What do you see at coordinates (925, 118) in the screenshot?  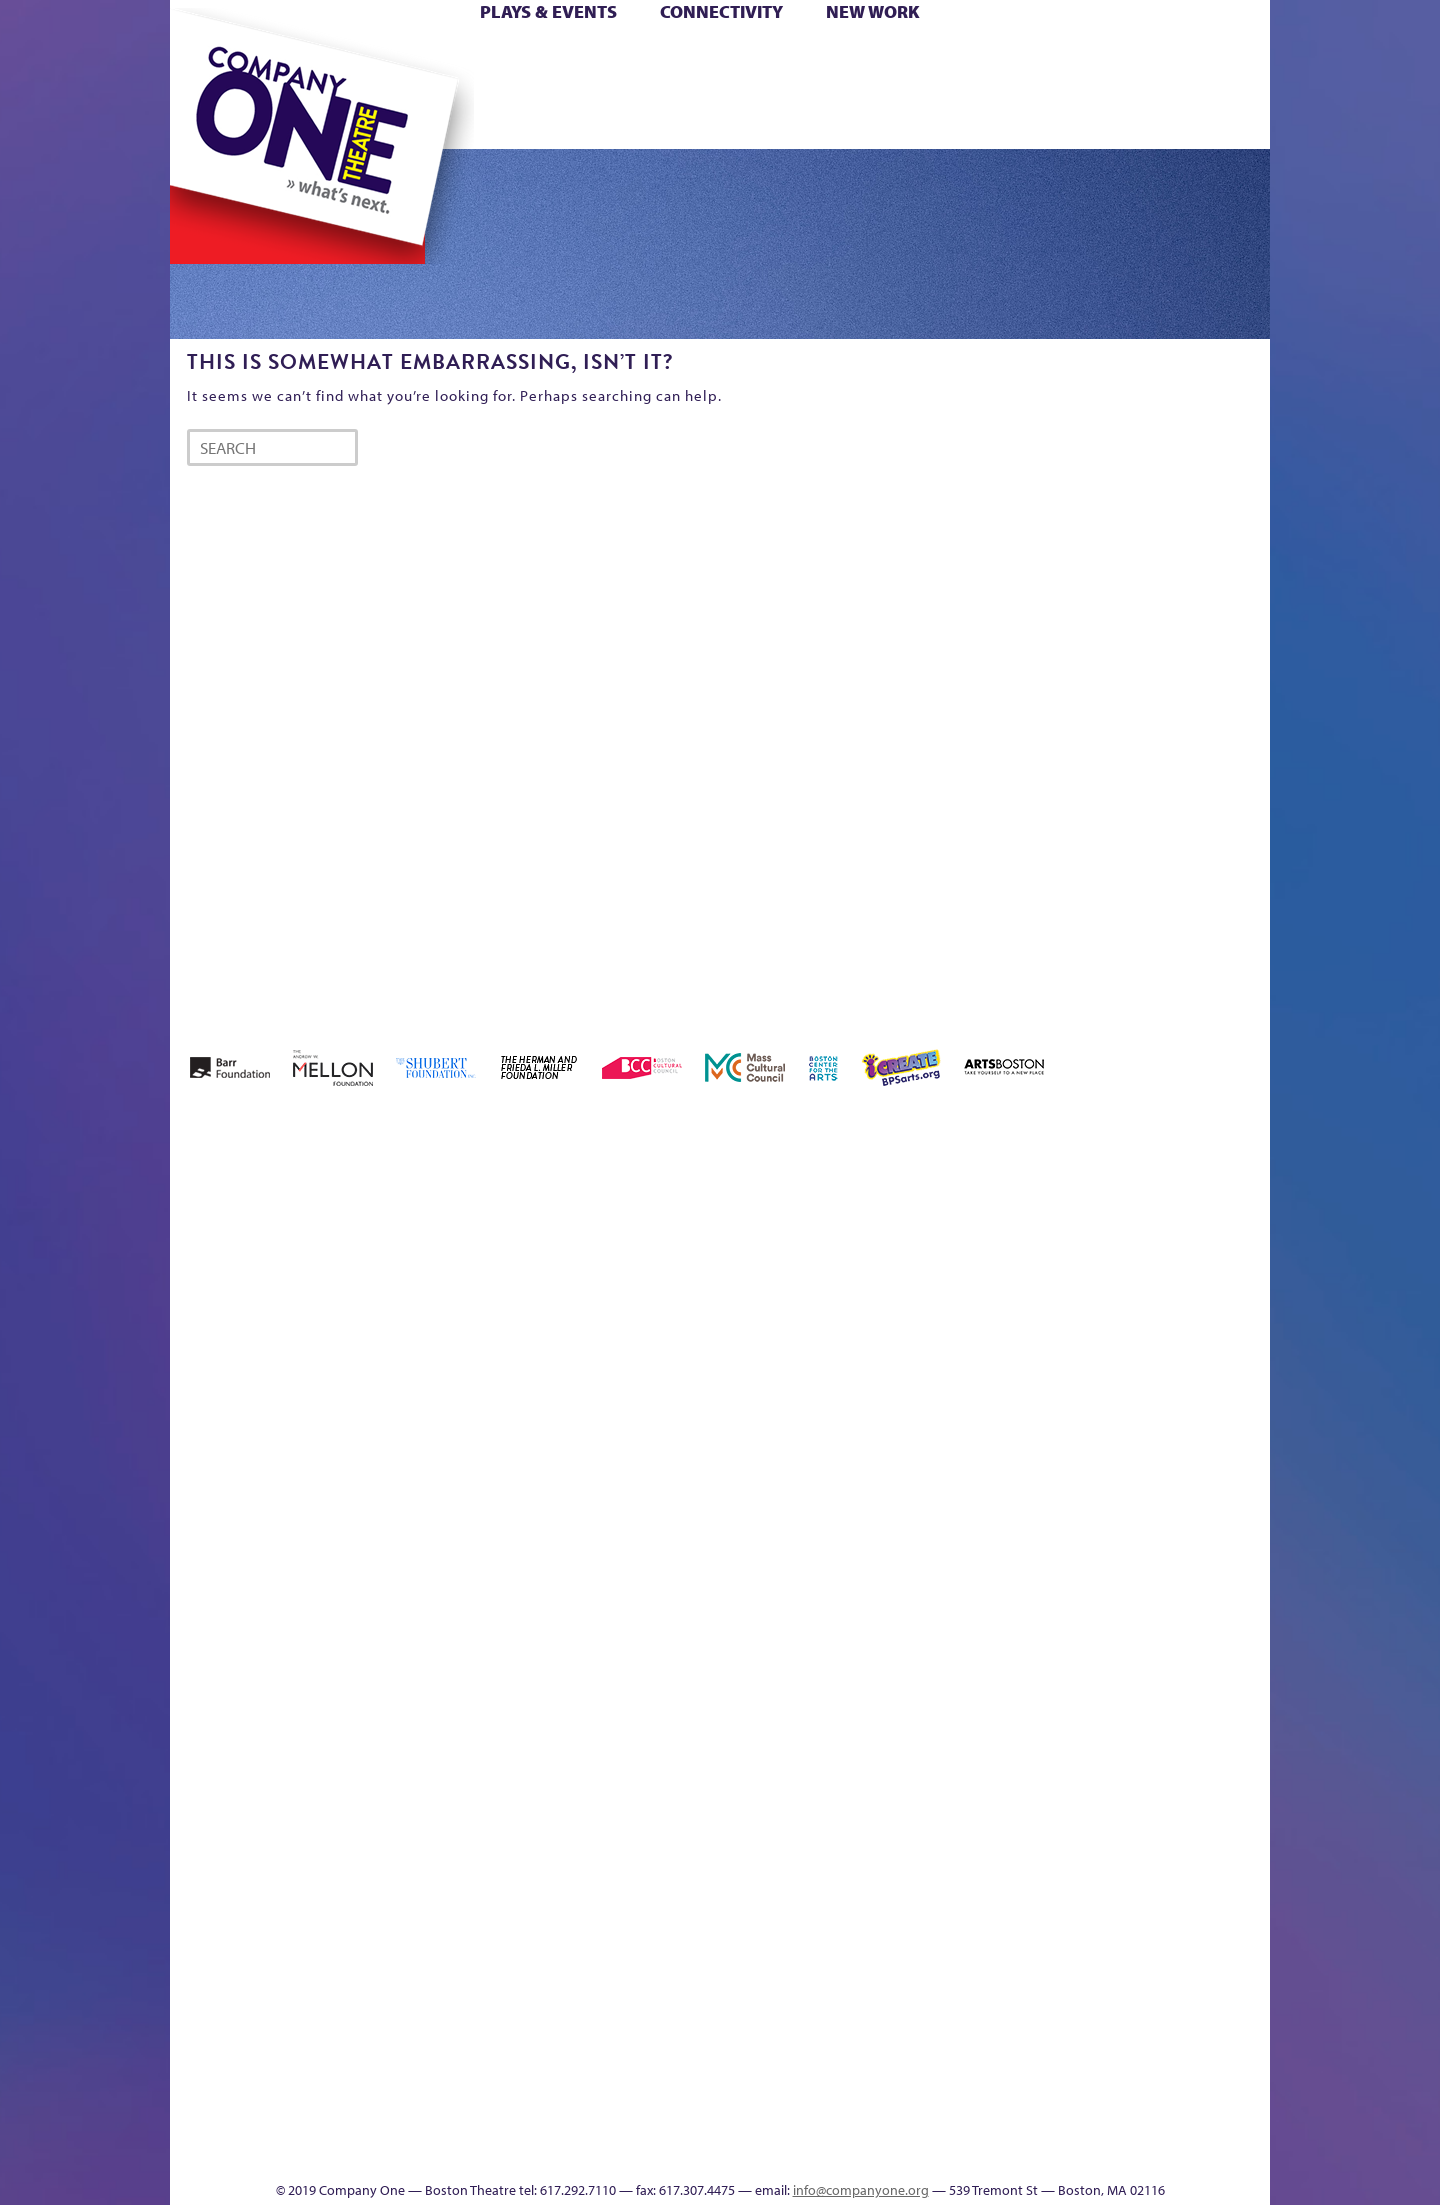 I see `Engage` at bounding box center [925, 118].